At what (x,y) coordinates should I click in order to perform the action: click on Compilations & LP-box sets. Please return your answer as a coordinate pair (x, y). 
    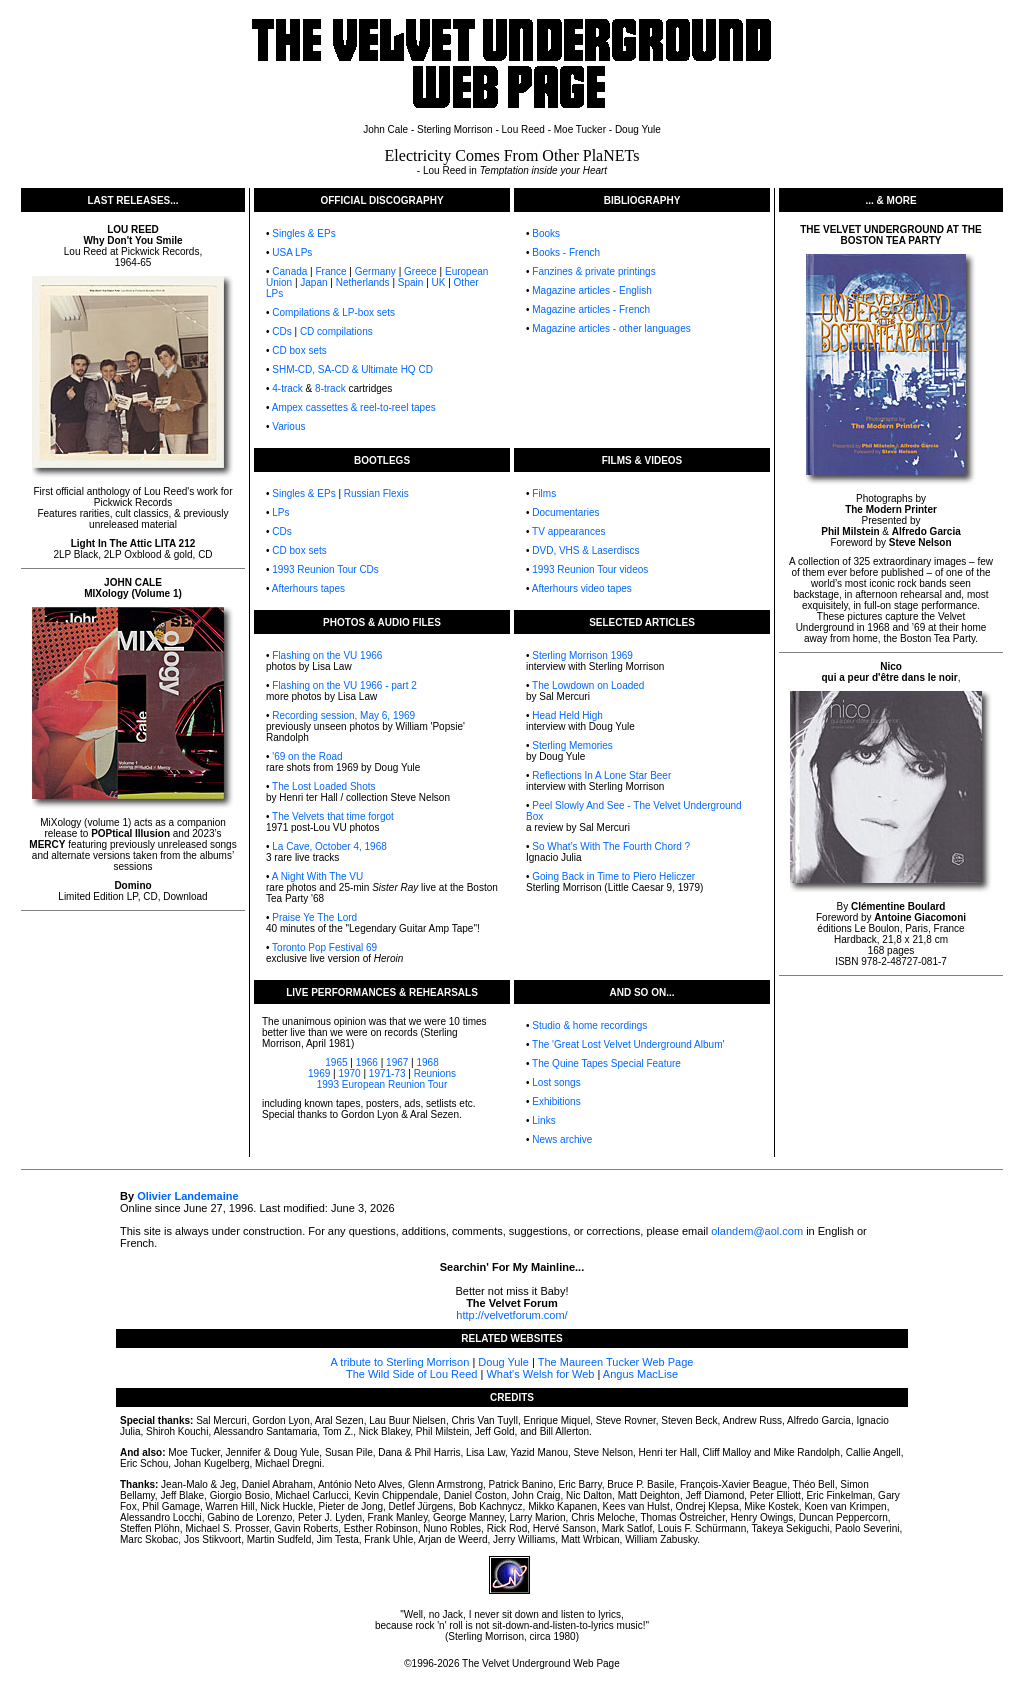
    Looking at the image, I should click on (333, 312).